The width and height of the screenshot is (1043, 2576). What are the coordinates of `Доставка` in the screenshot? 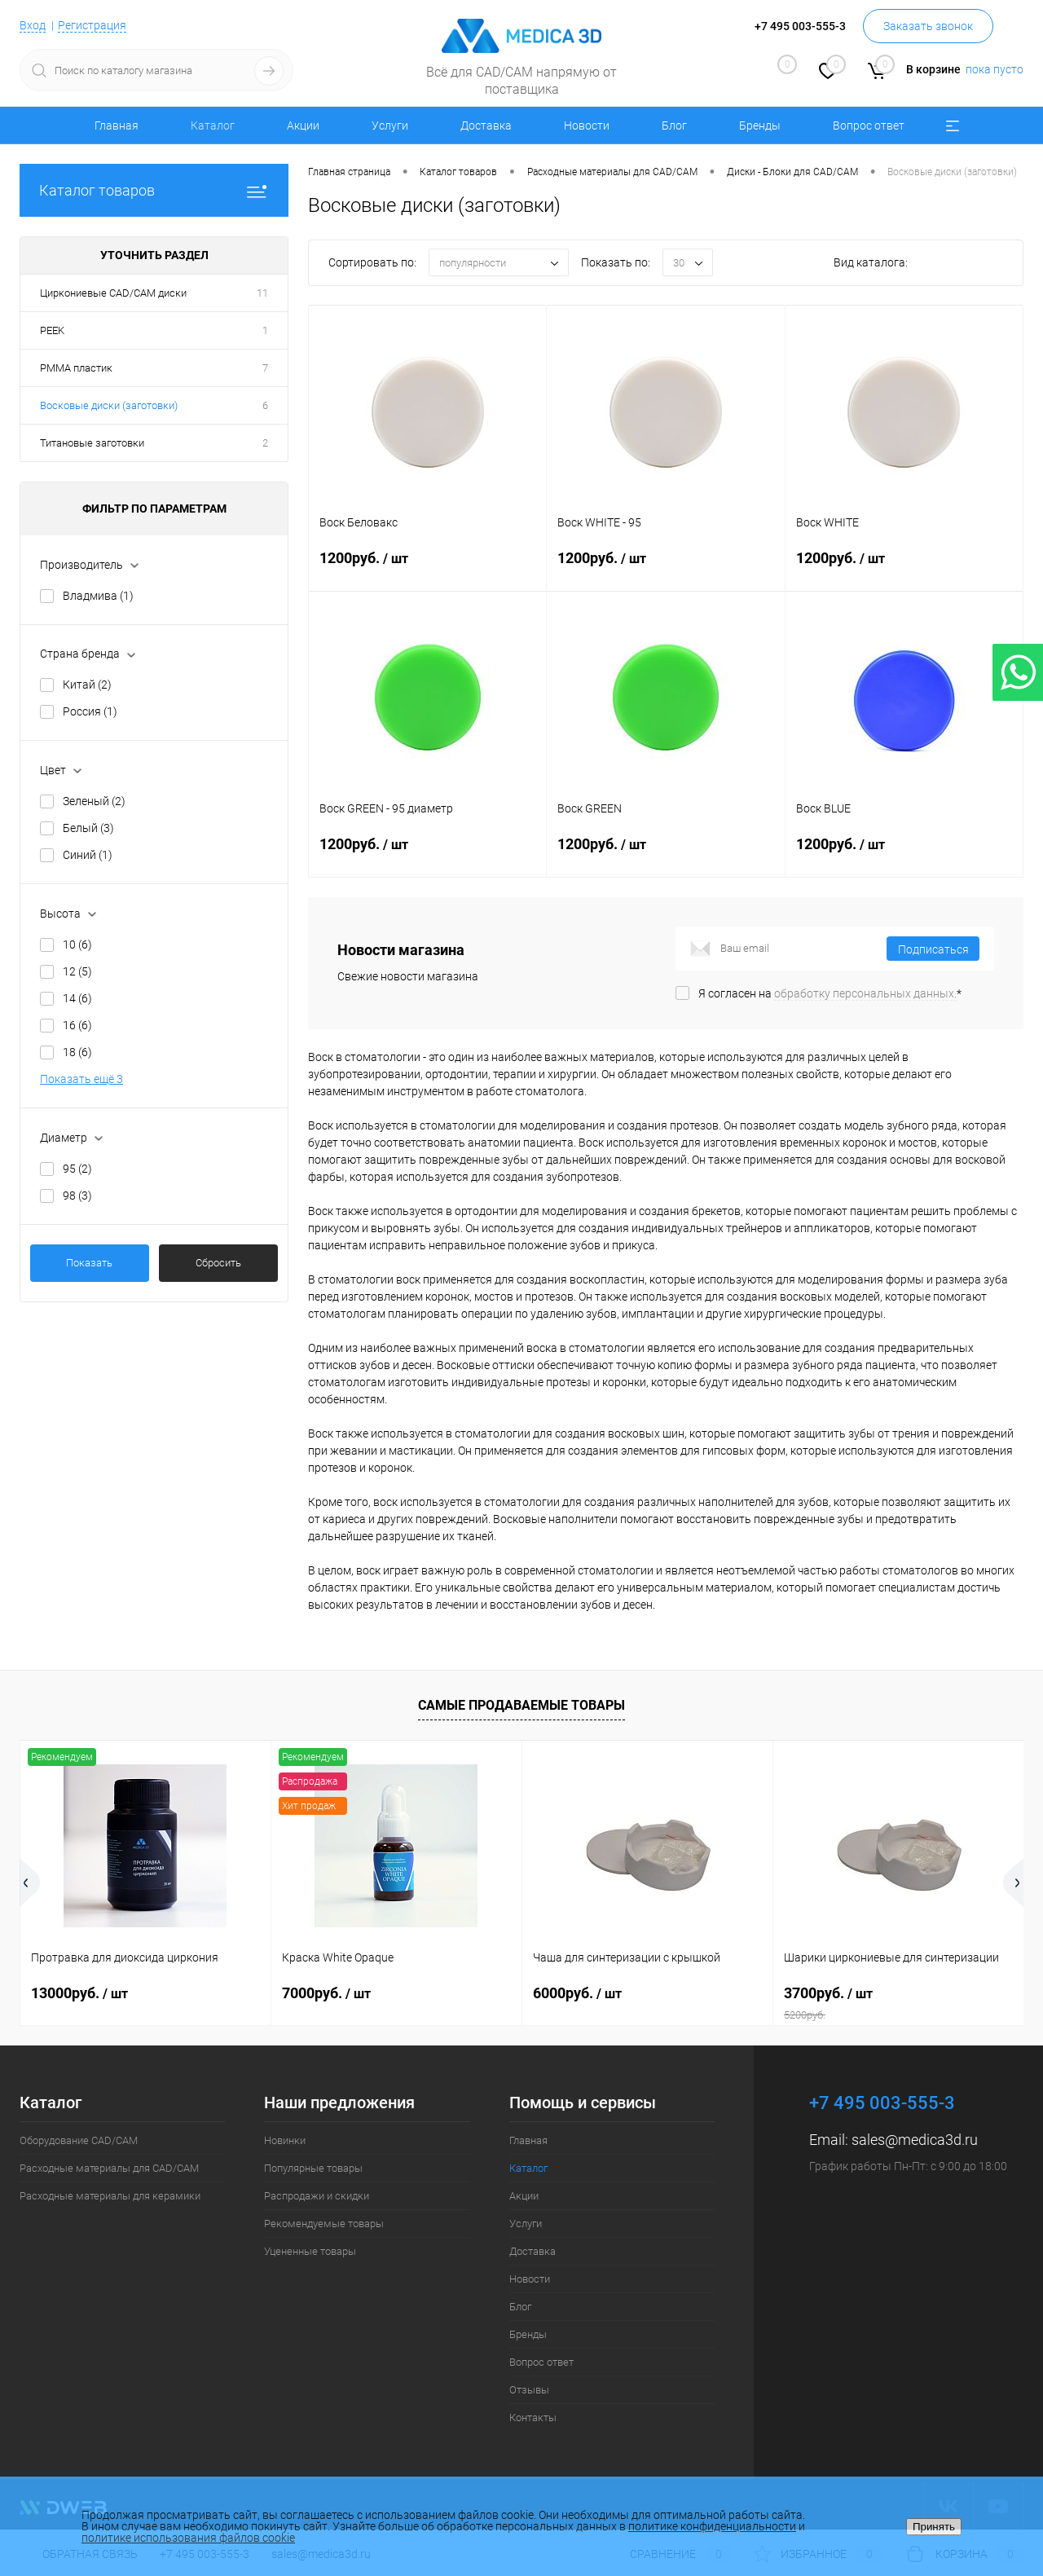 It's located at (486, 125).